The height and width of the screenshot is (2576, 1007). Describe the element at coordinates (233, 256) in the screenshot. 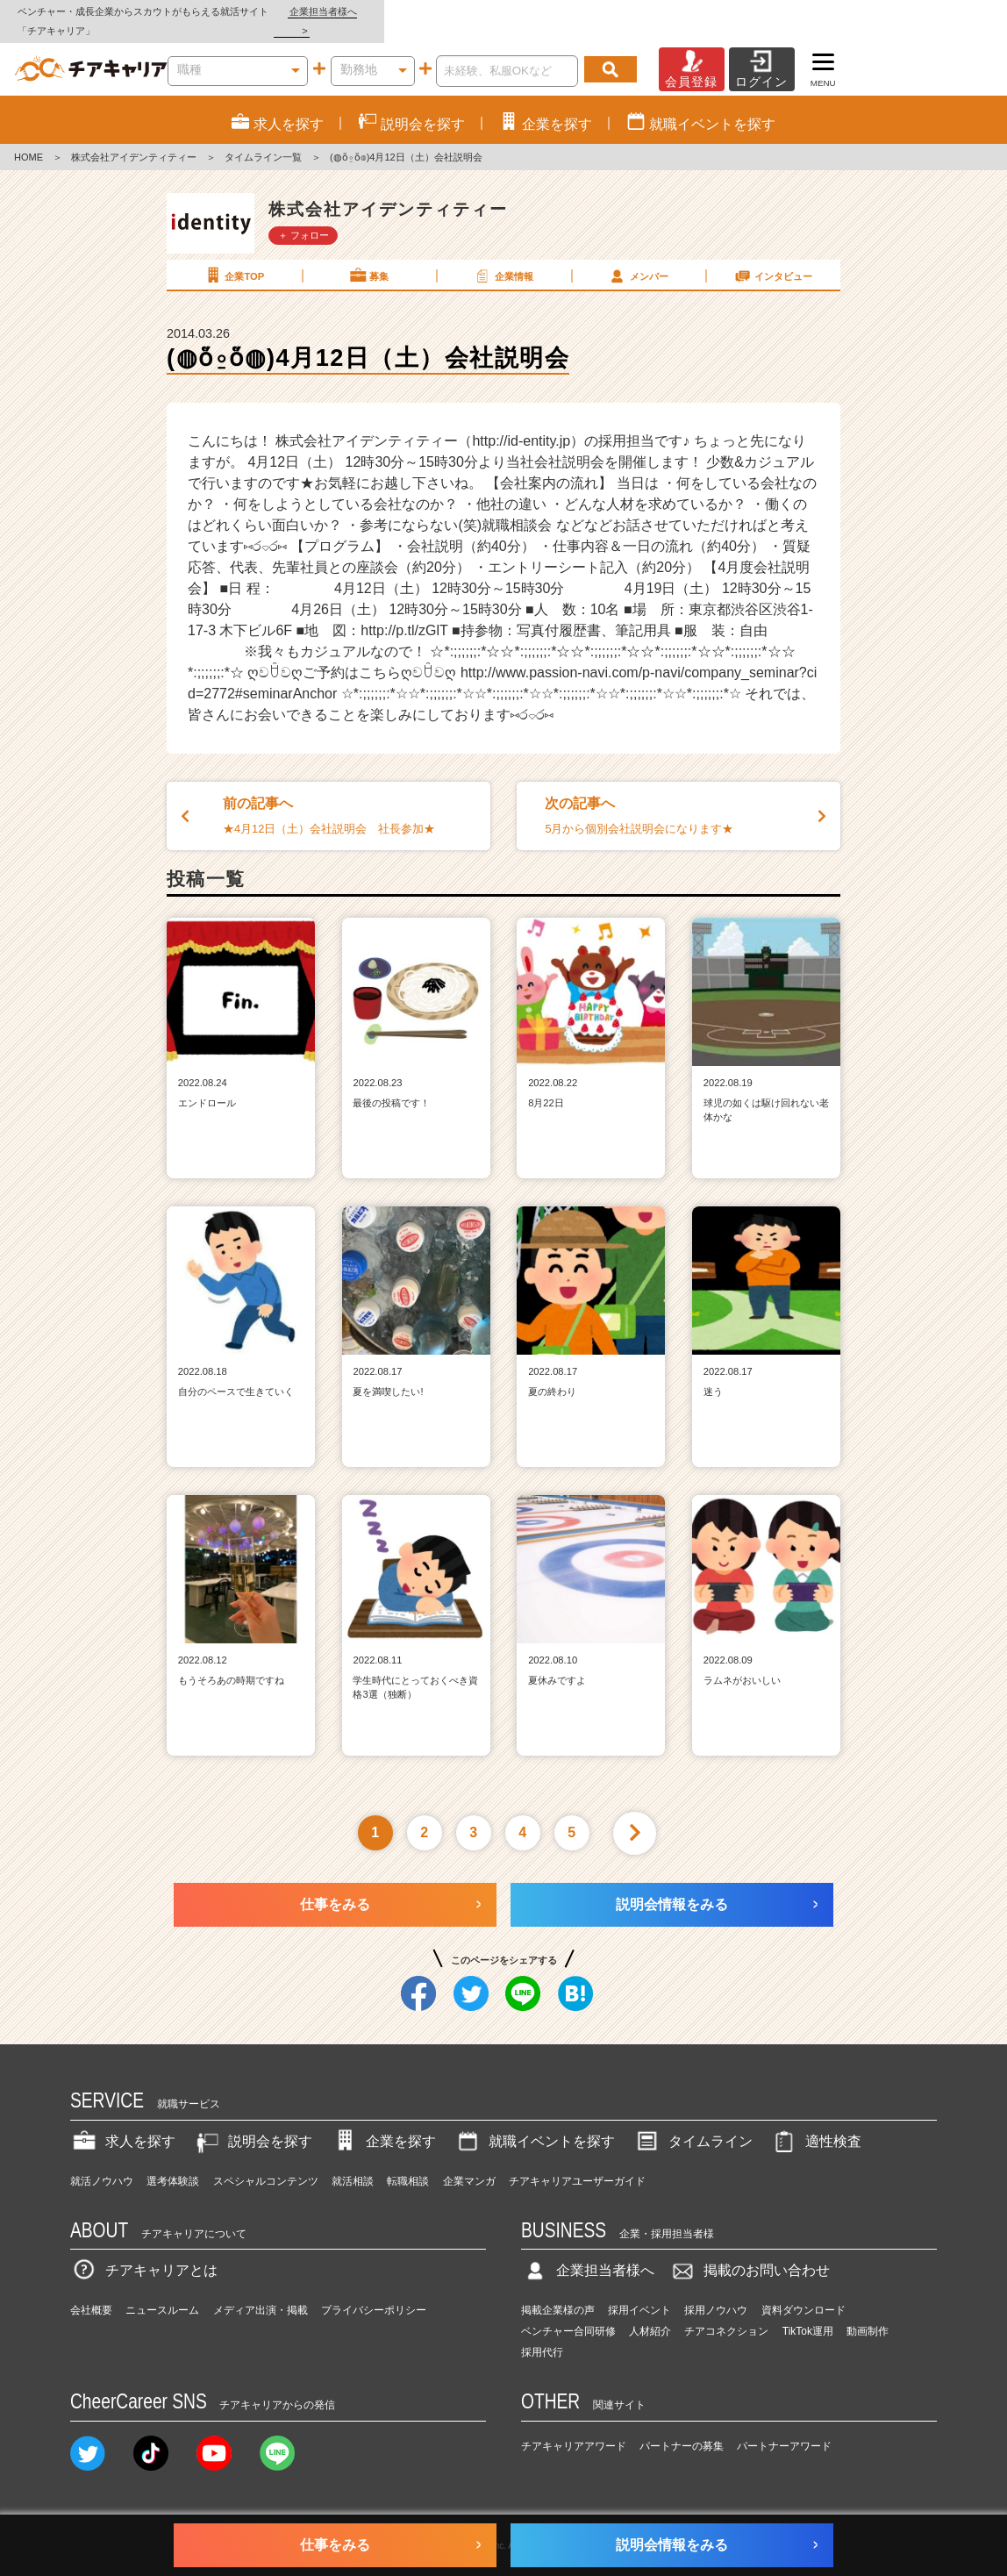

I see `企業TOP` at that location.